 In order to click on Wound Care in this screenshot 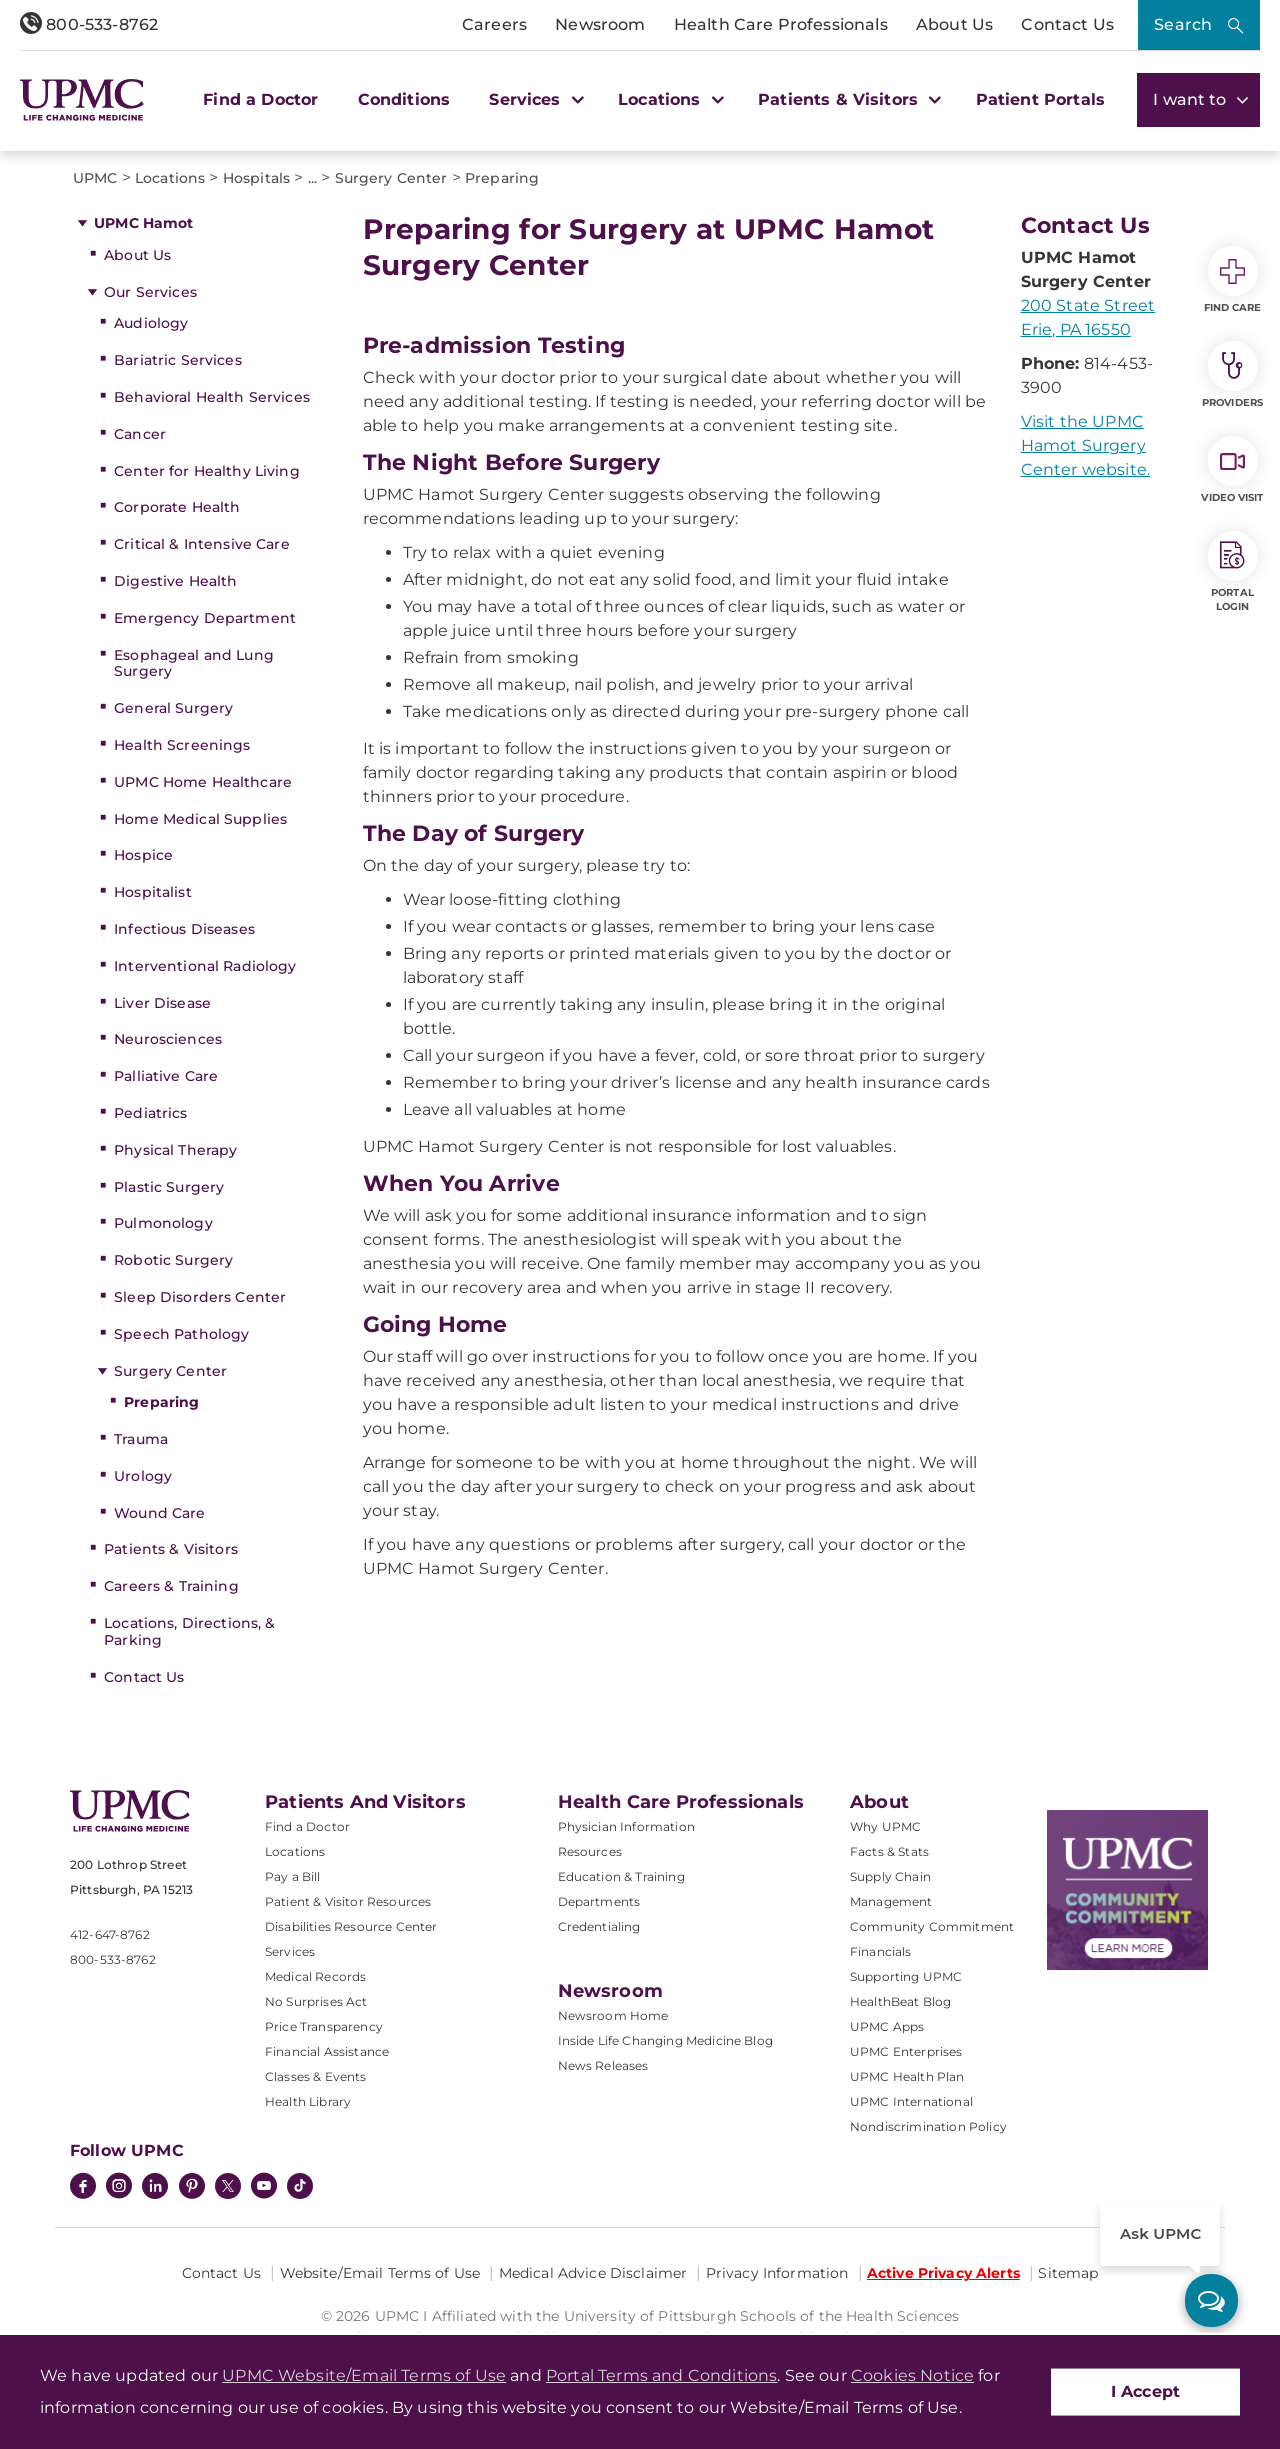, I will do `click(159, 1513)`.